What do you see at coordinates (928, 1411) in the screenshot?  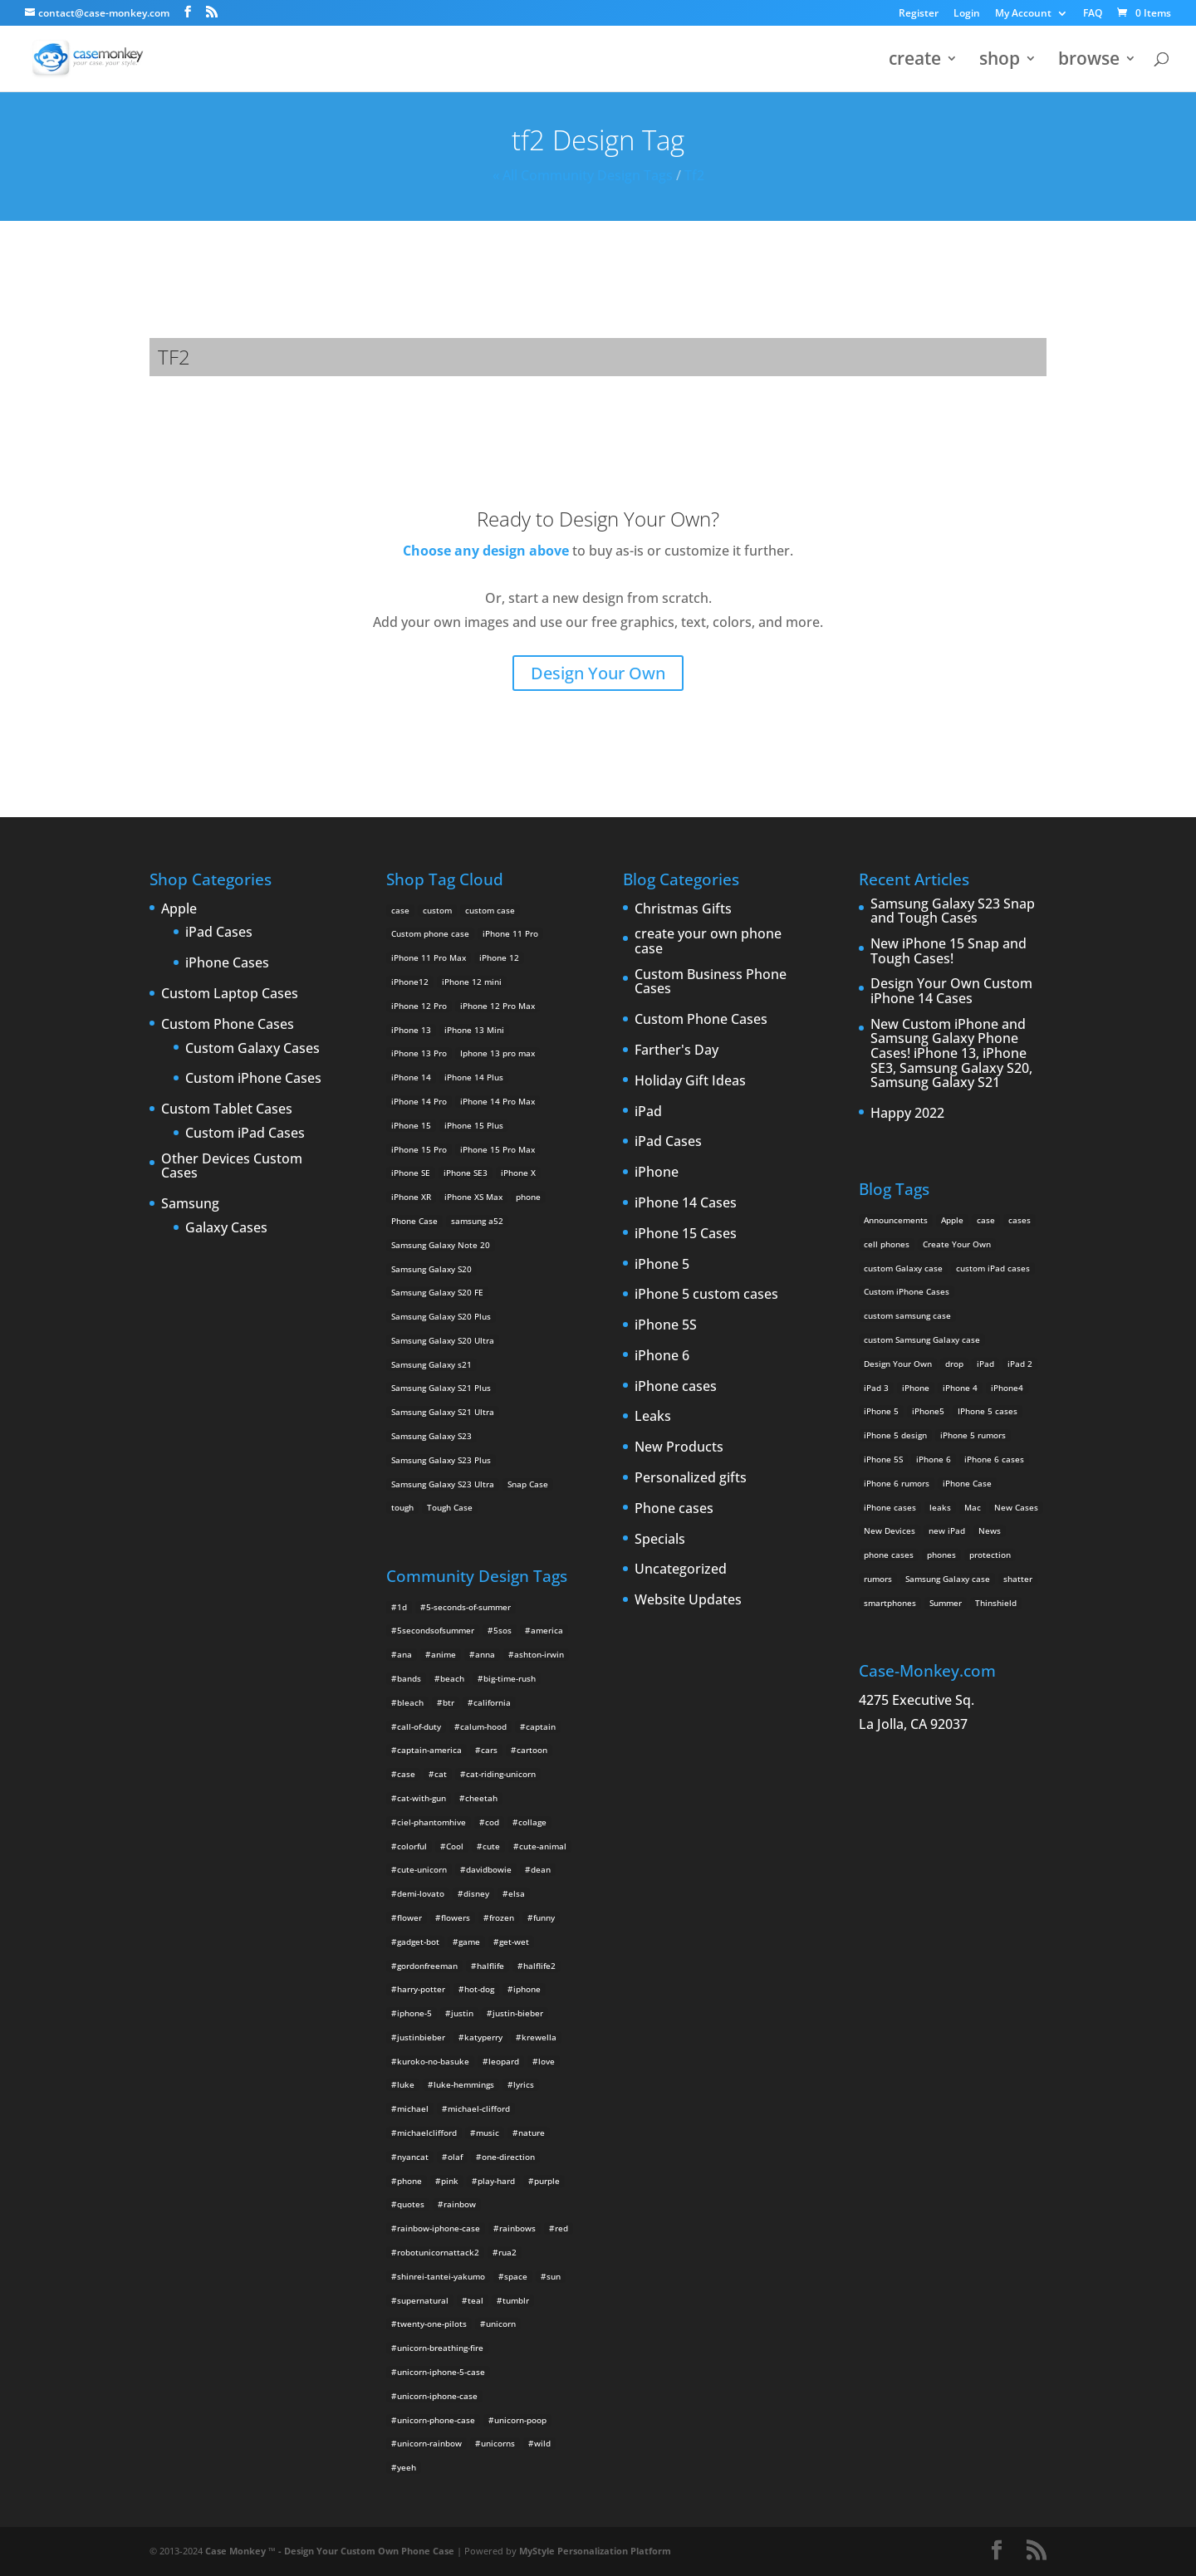 I see `iPhone5 [iPhone5 (4 items)]` at bounding box center [928, 1411].